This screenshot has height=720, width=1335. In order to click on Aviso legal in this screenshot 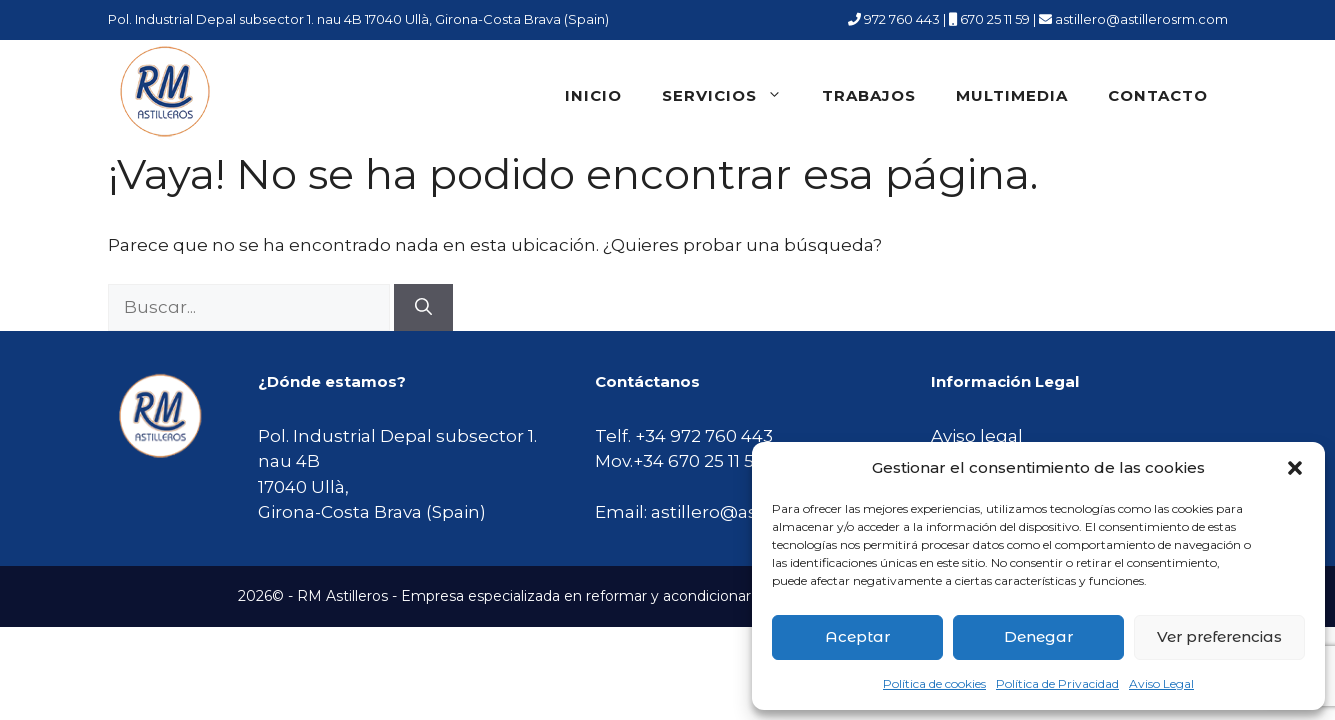, I will do `click(977, 436)`.